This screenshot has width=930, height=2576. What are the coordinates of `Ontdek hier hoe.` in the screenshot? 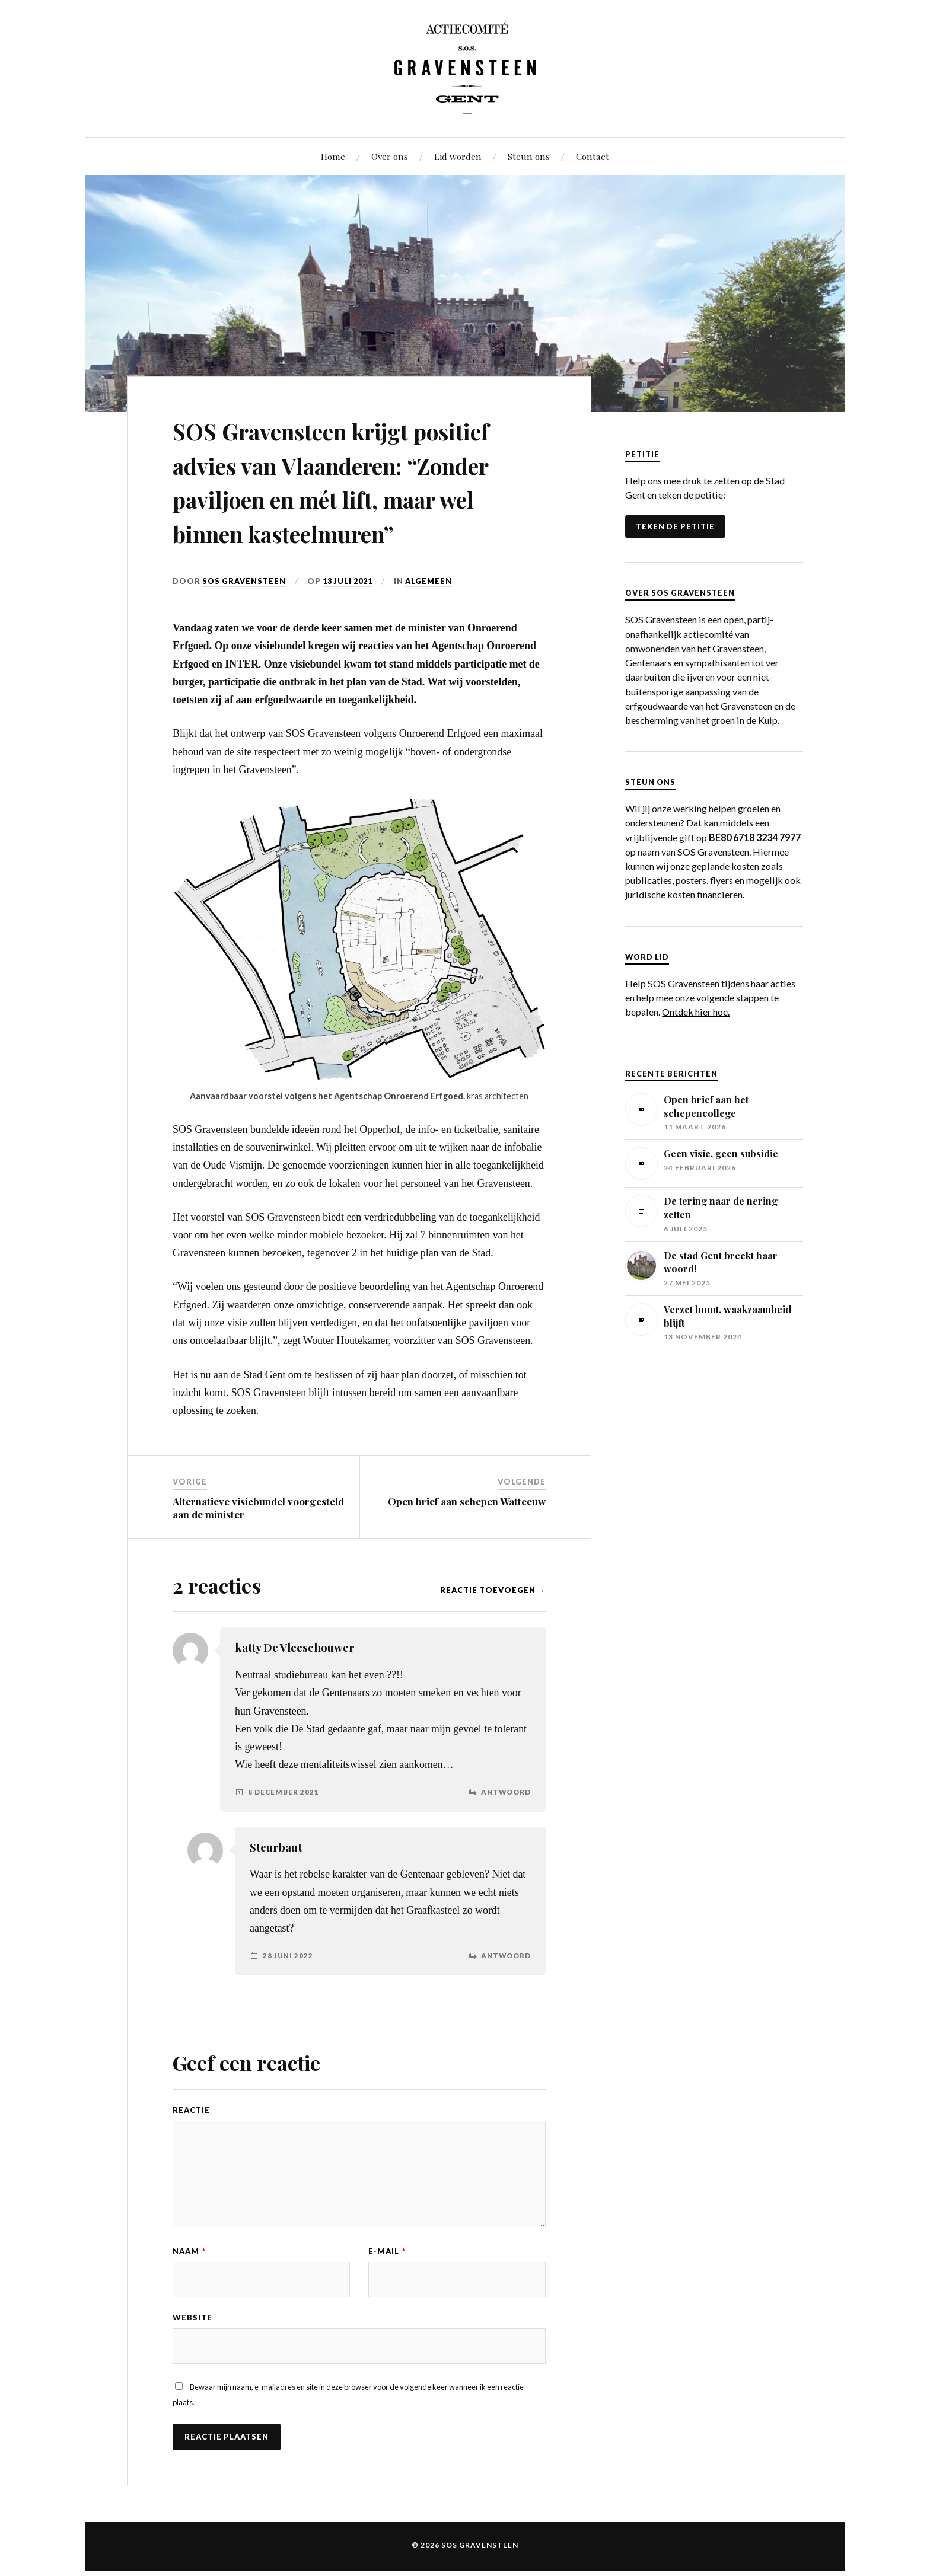 It's located at (696, 1011).